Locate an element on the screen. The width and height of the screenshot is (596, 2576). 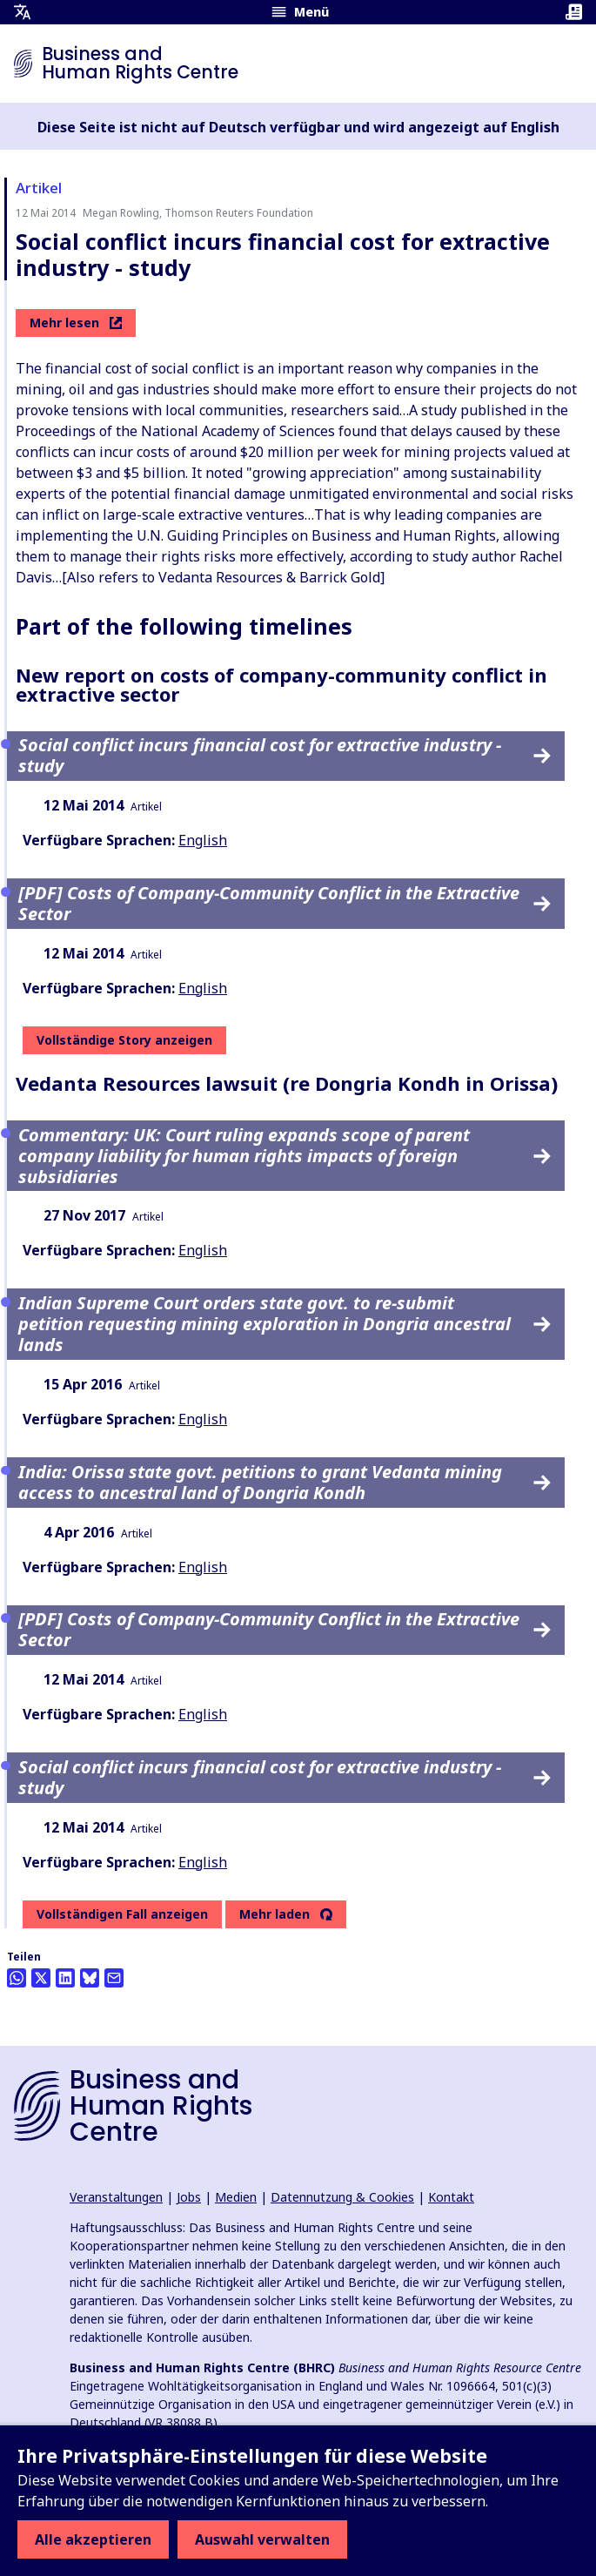
Jobs is located at coordinates (189, 2197).